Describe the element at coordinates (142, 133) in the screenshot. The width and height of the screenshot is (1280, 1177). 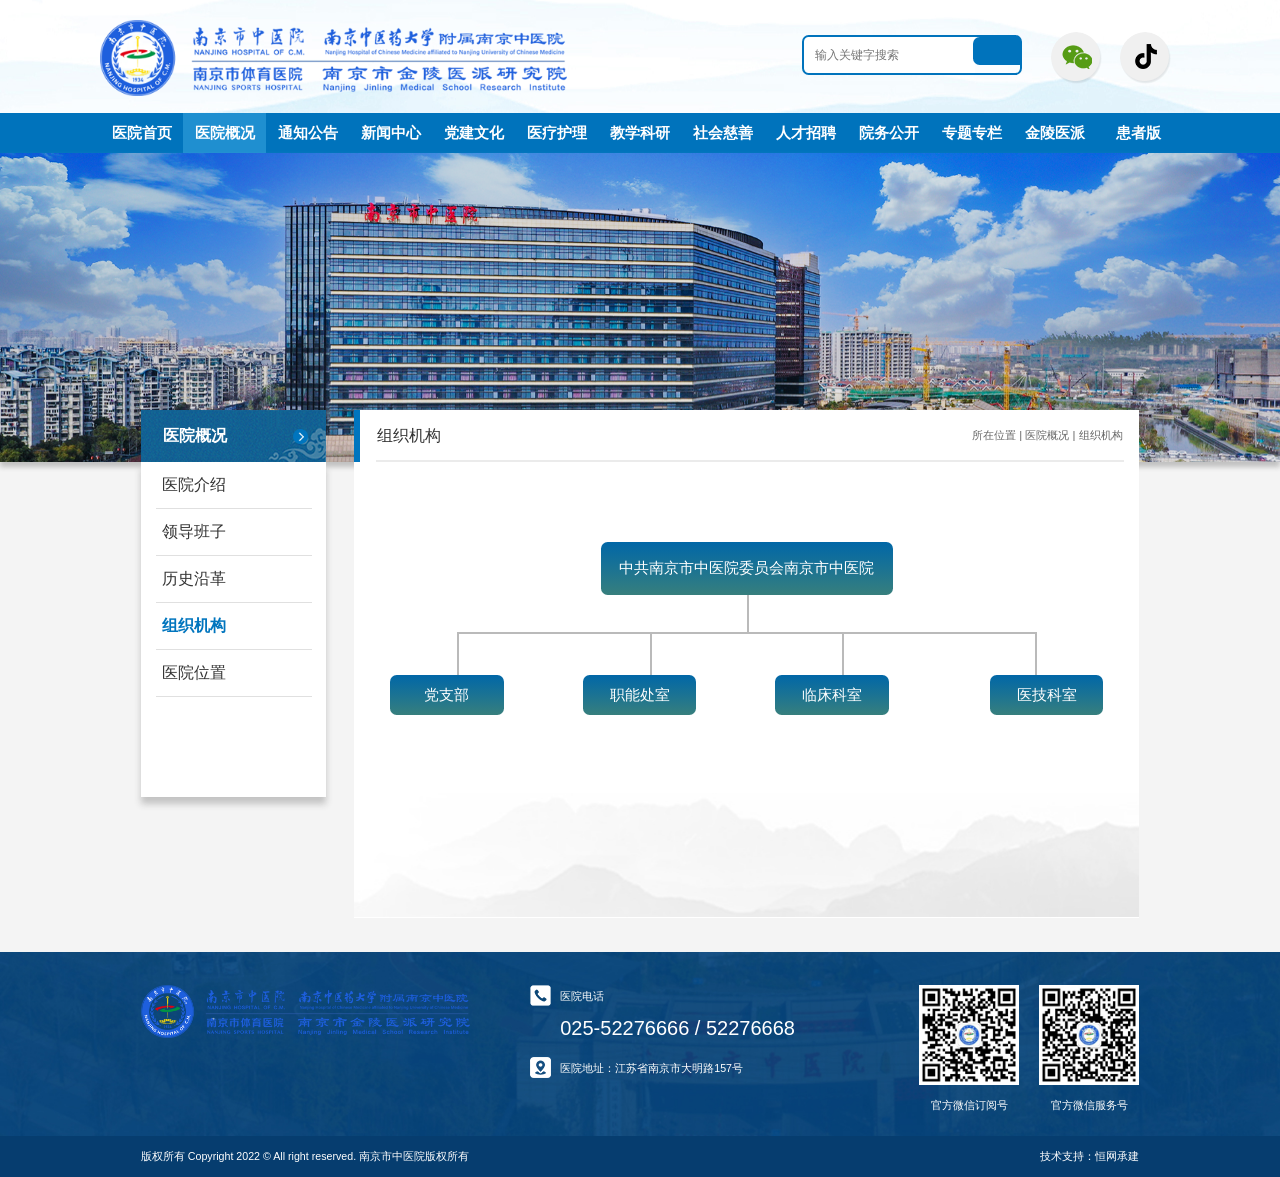
I see `医院首页` at that location.